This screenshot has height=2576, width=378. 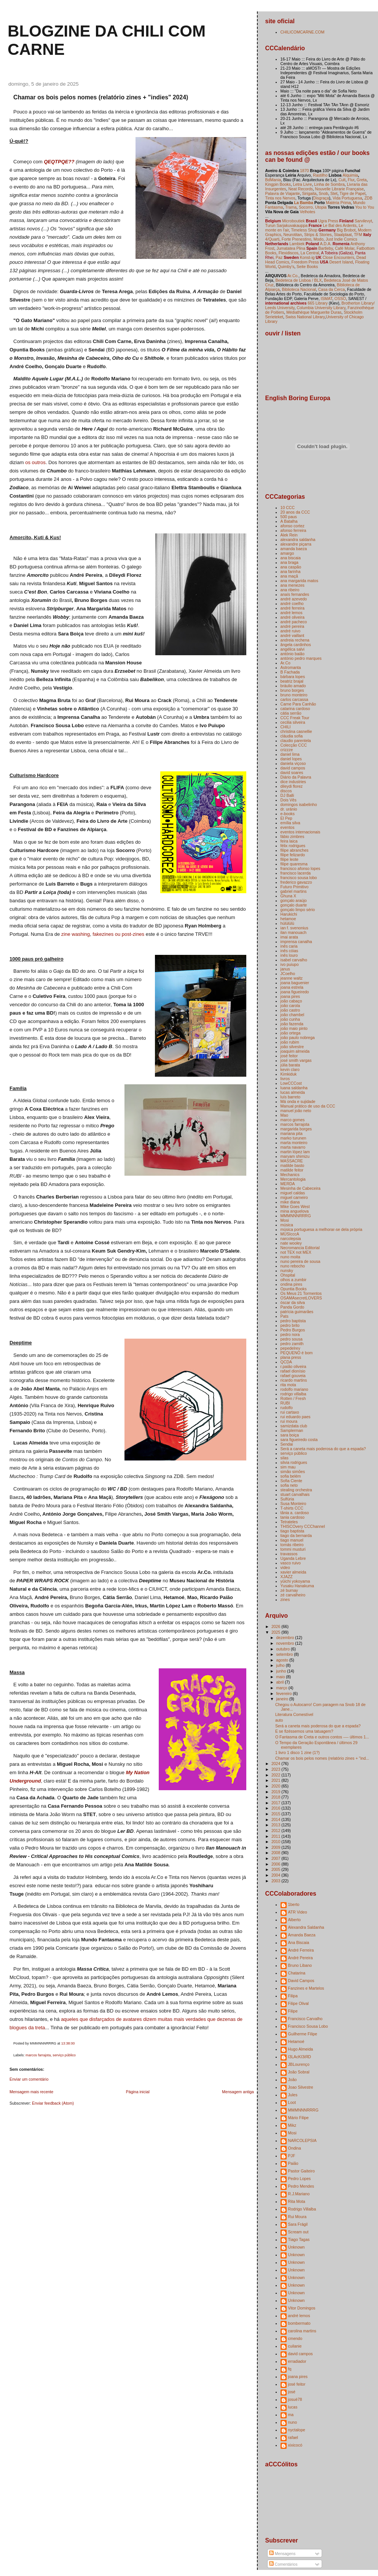 I want to click on Francisco Carvalho, so click(x=305, y=2018).